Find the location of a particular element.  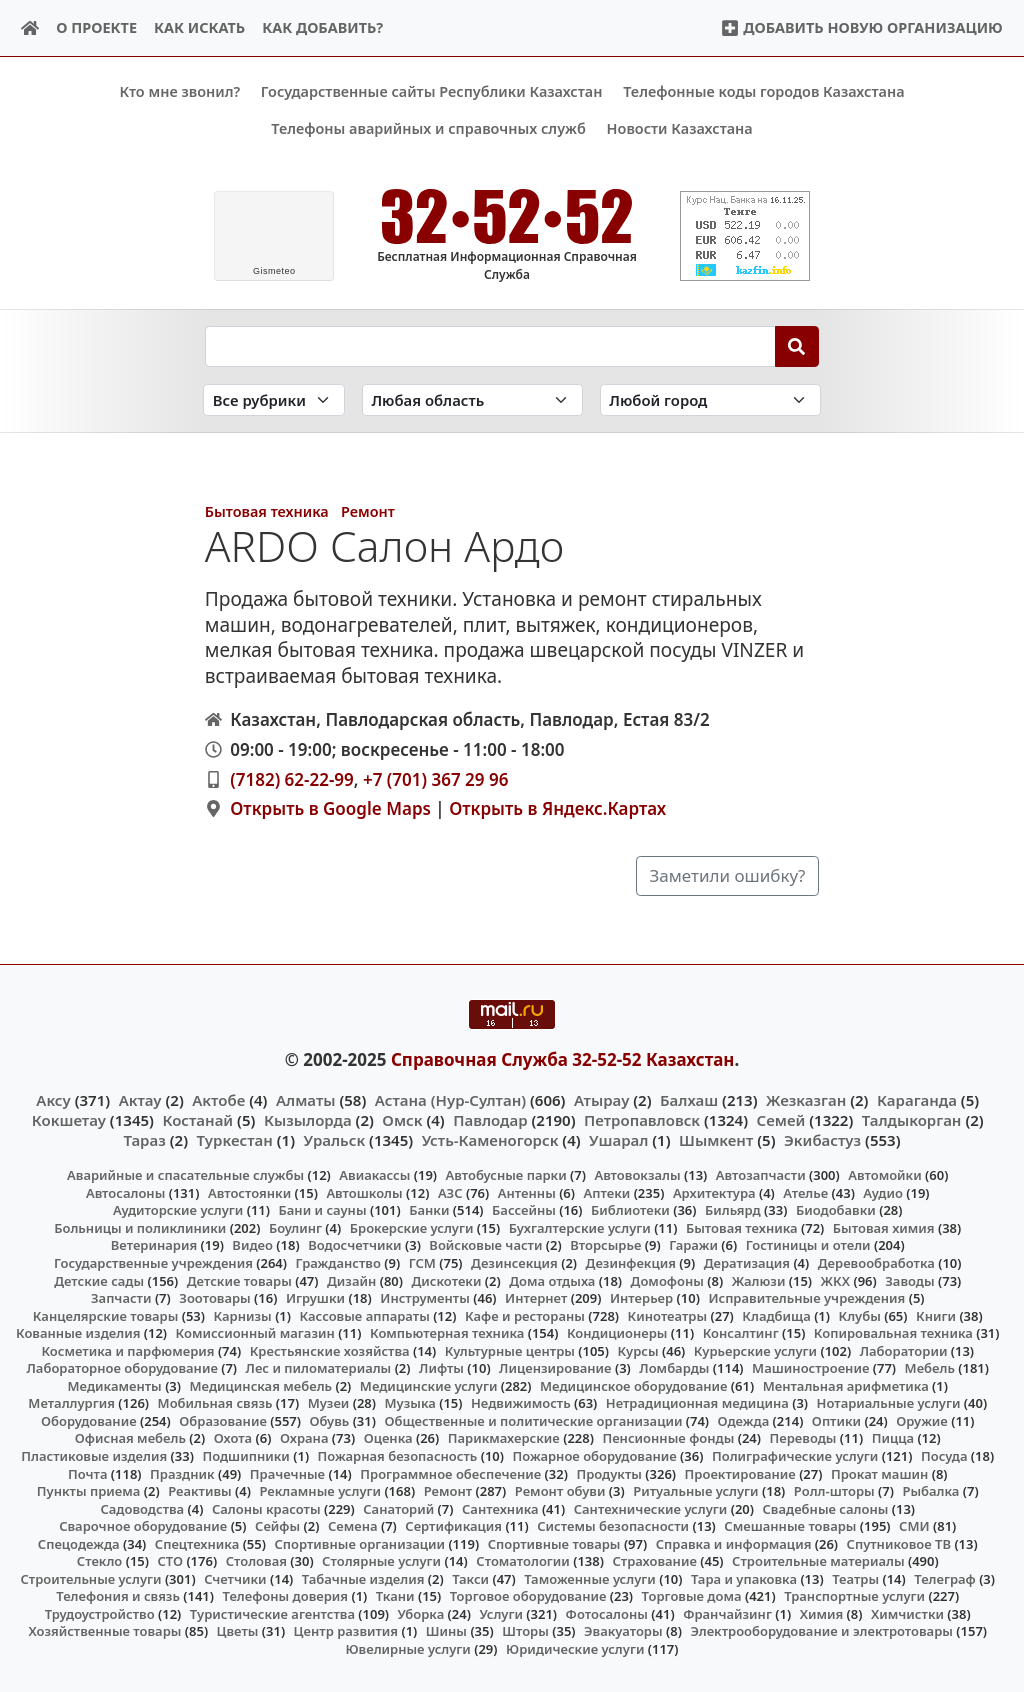

Шины is located at coordinates (446, 1631).